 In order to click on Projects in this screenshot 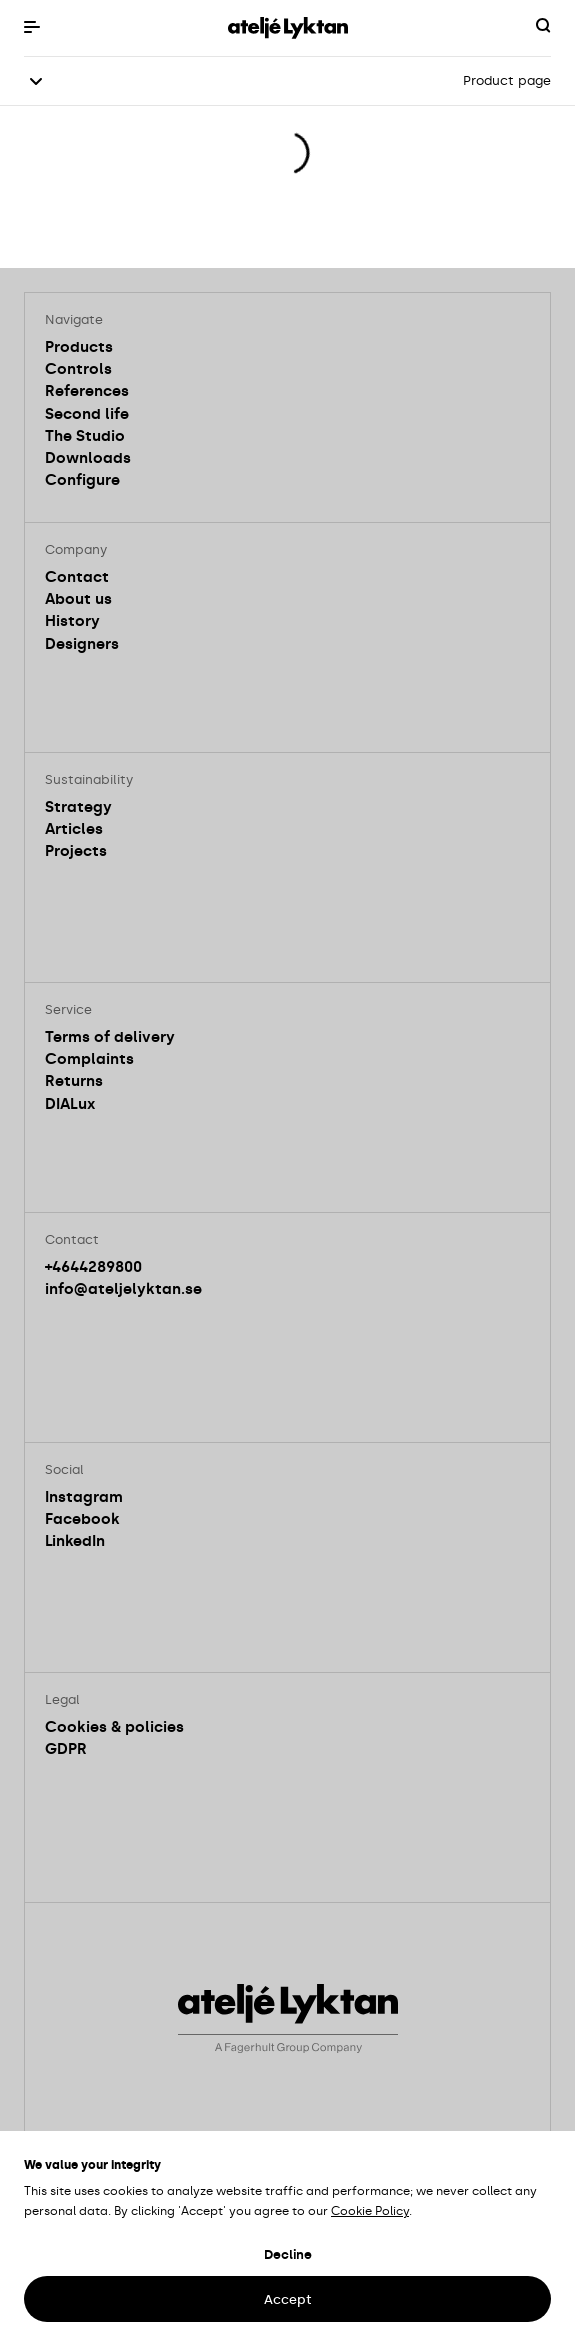, I will do `click(76, 851)`.